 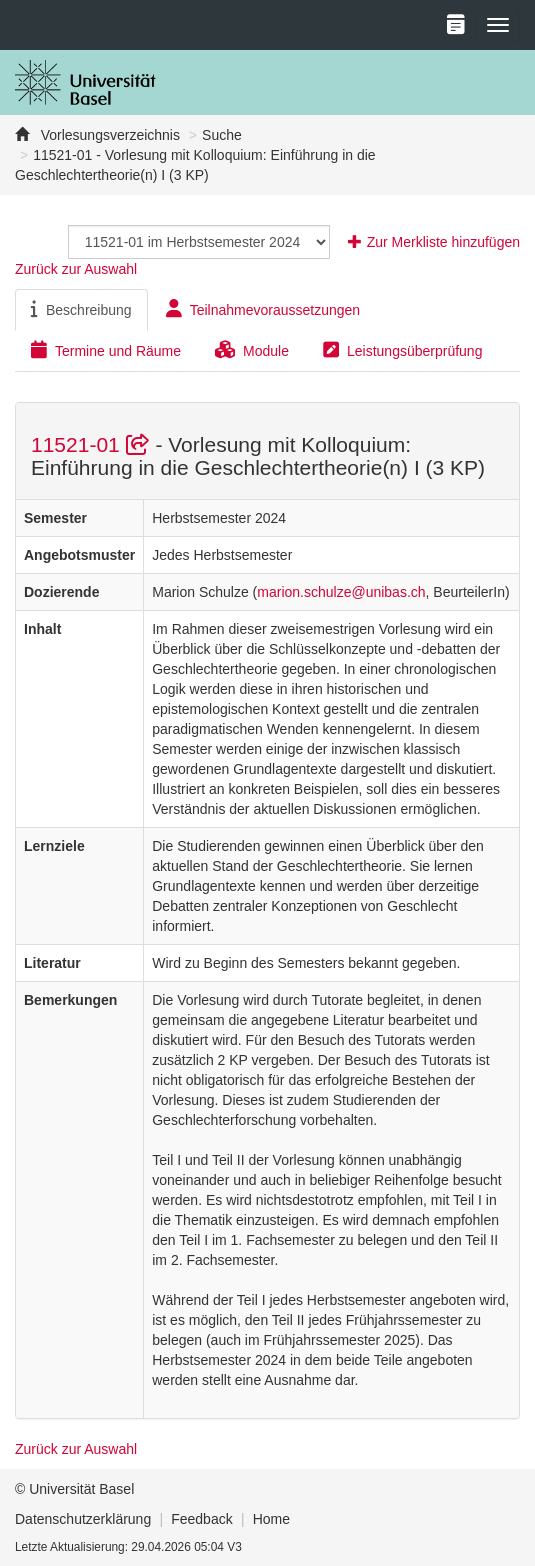 What do you see at coordinates (76, 269) in the screenshot?
I see `Zurück zur Auswahl` at bounding box center [76, 269].